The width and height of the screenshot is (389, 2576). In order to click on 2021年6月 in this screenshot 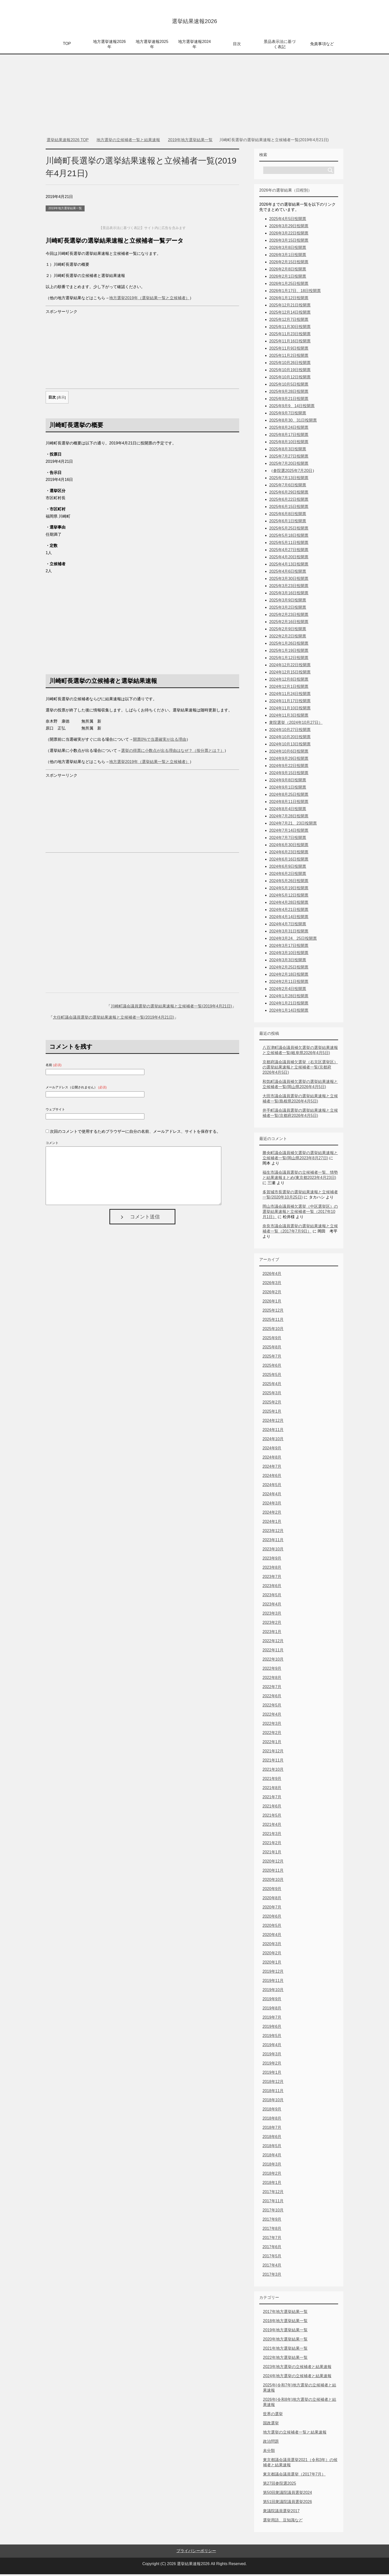, I will do `click(272, 1808)`.